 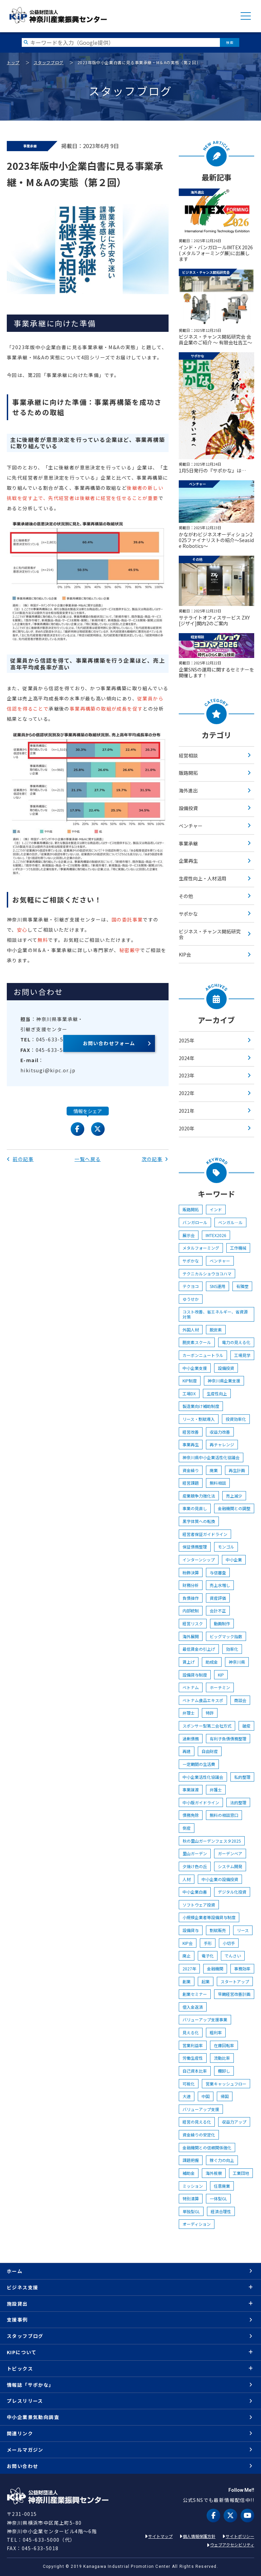 I want to click on ウェブアクセシビリティ, so click(x=232, y=2544).